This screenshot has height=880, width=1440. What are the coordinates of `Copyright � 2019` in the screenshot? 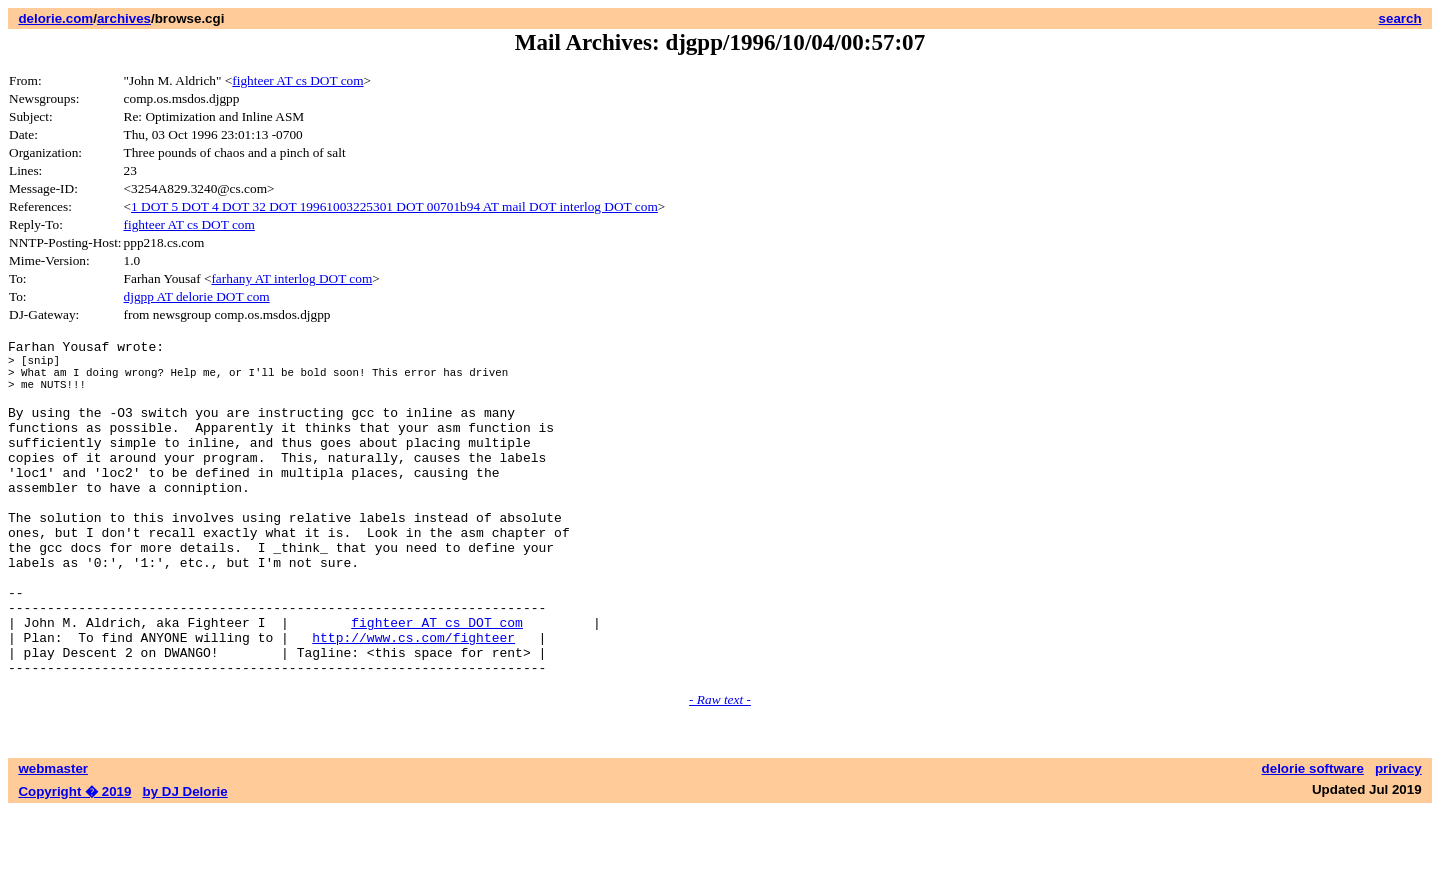 It's located at (74, 860).